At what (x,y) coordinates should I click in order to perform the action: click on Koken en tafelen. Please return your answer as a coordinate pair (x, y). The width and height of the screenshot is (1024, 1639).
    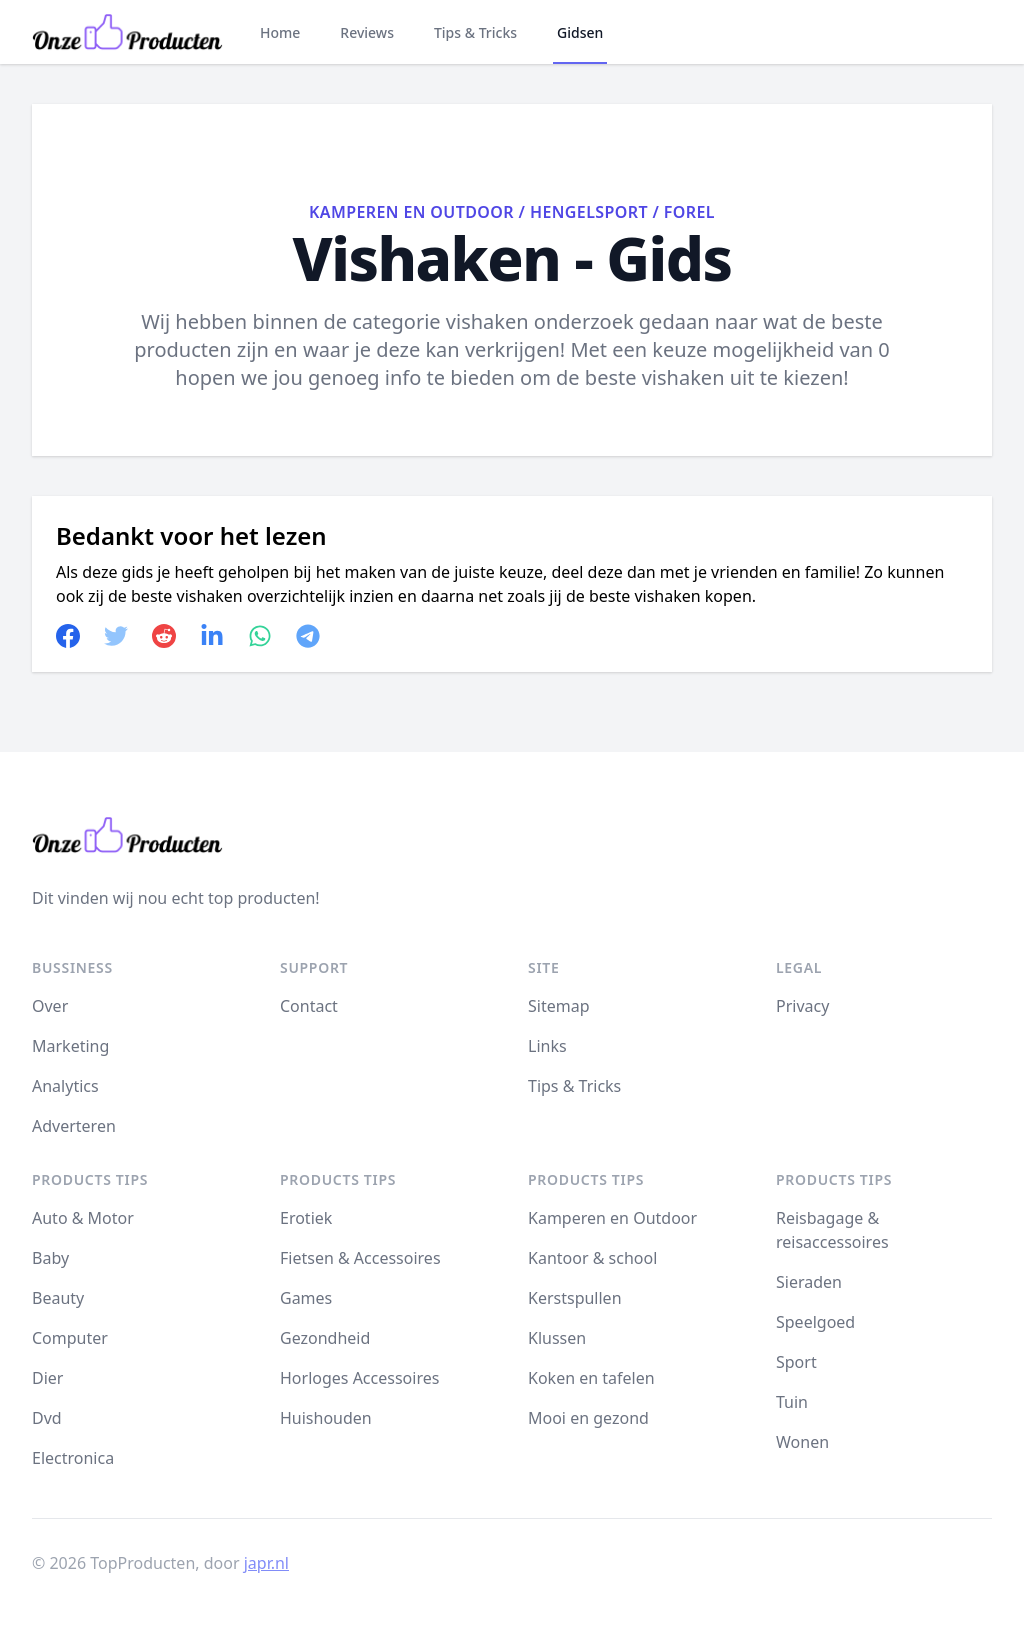
    Looking at the image, I should click on (591, 1378).